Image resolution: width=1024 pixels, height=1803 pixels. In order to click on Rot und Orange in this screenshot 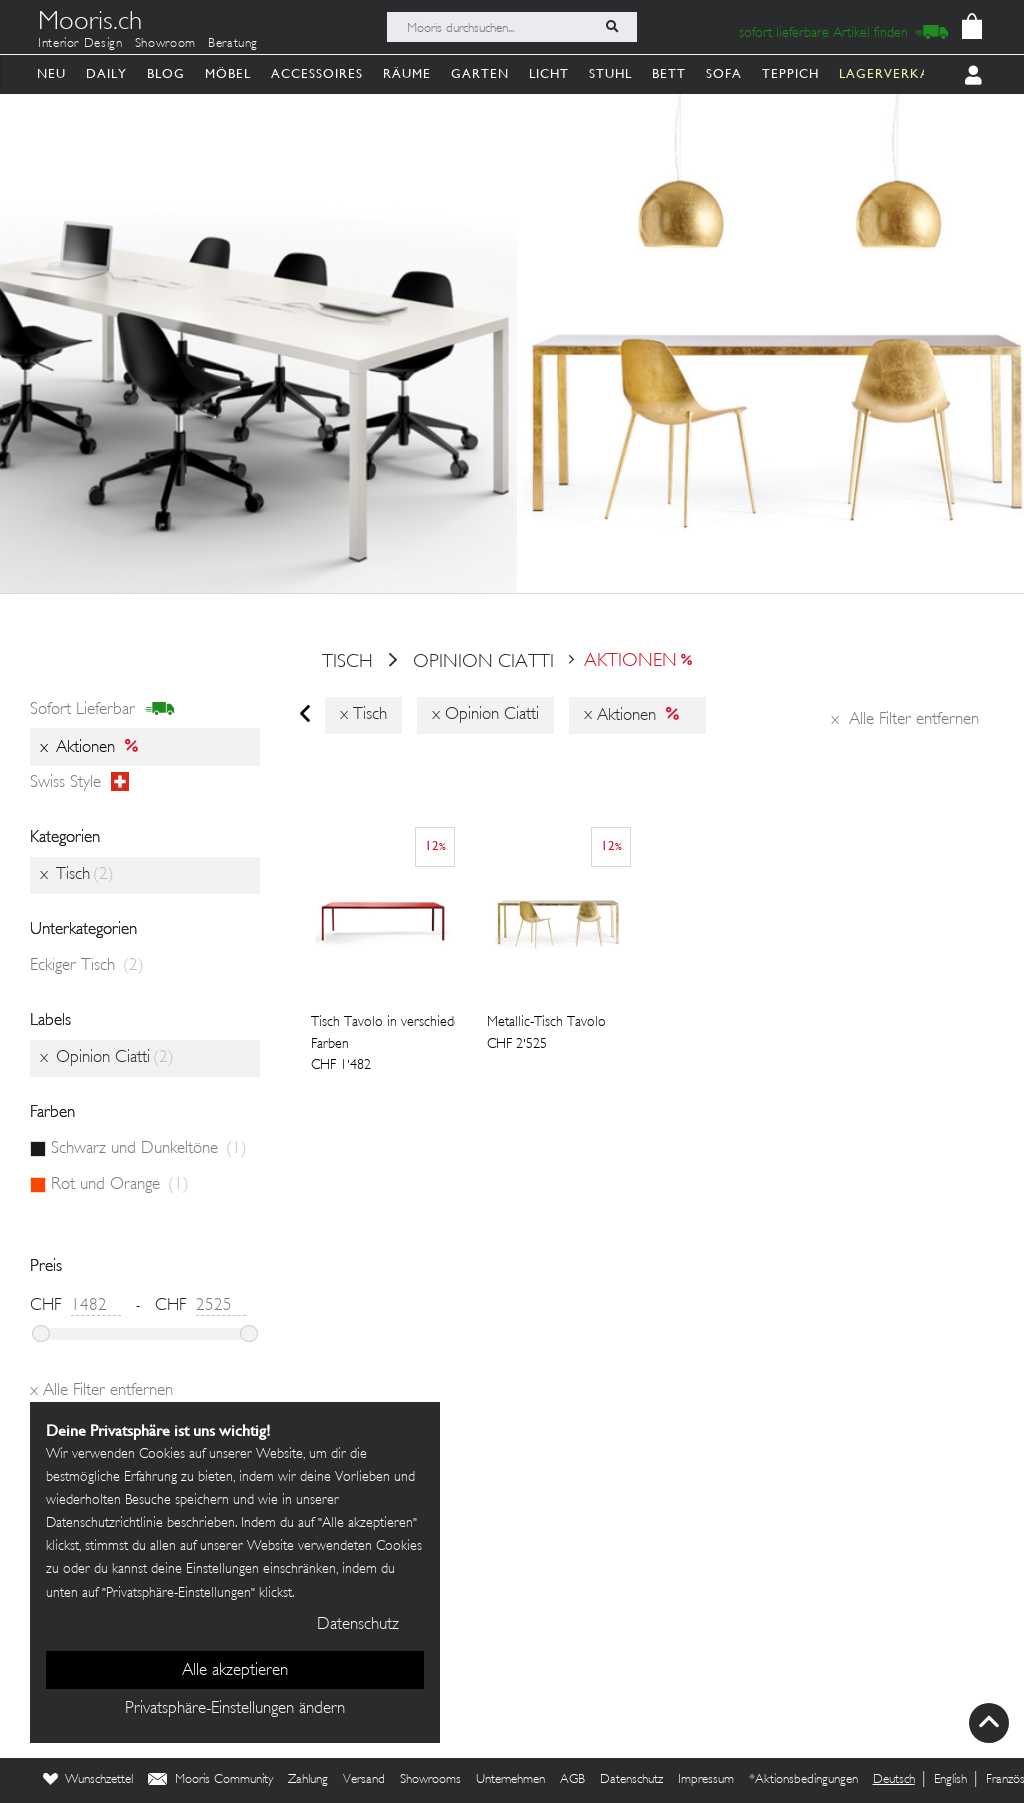, I will do `click(120, 1185)`.